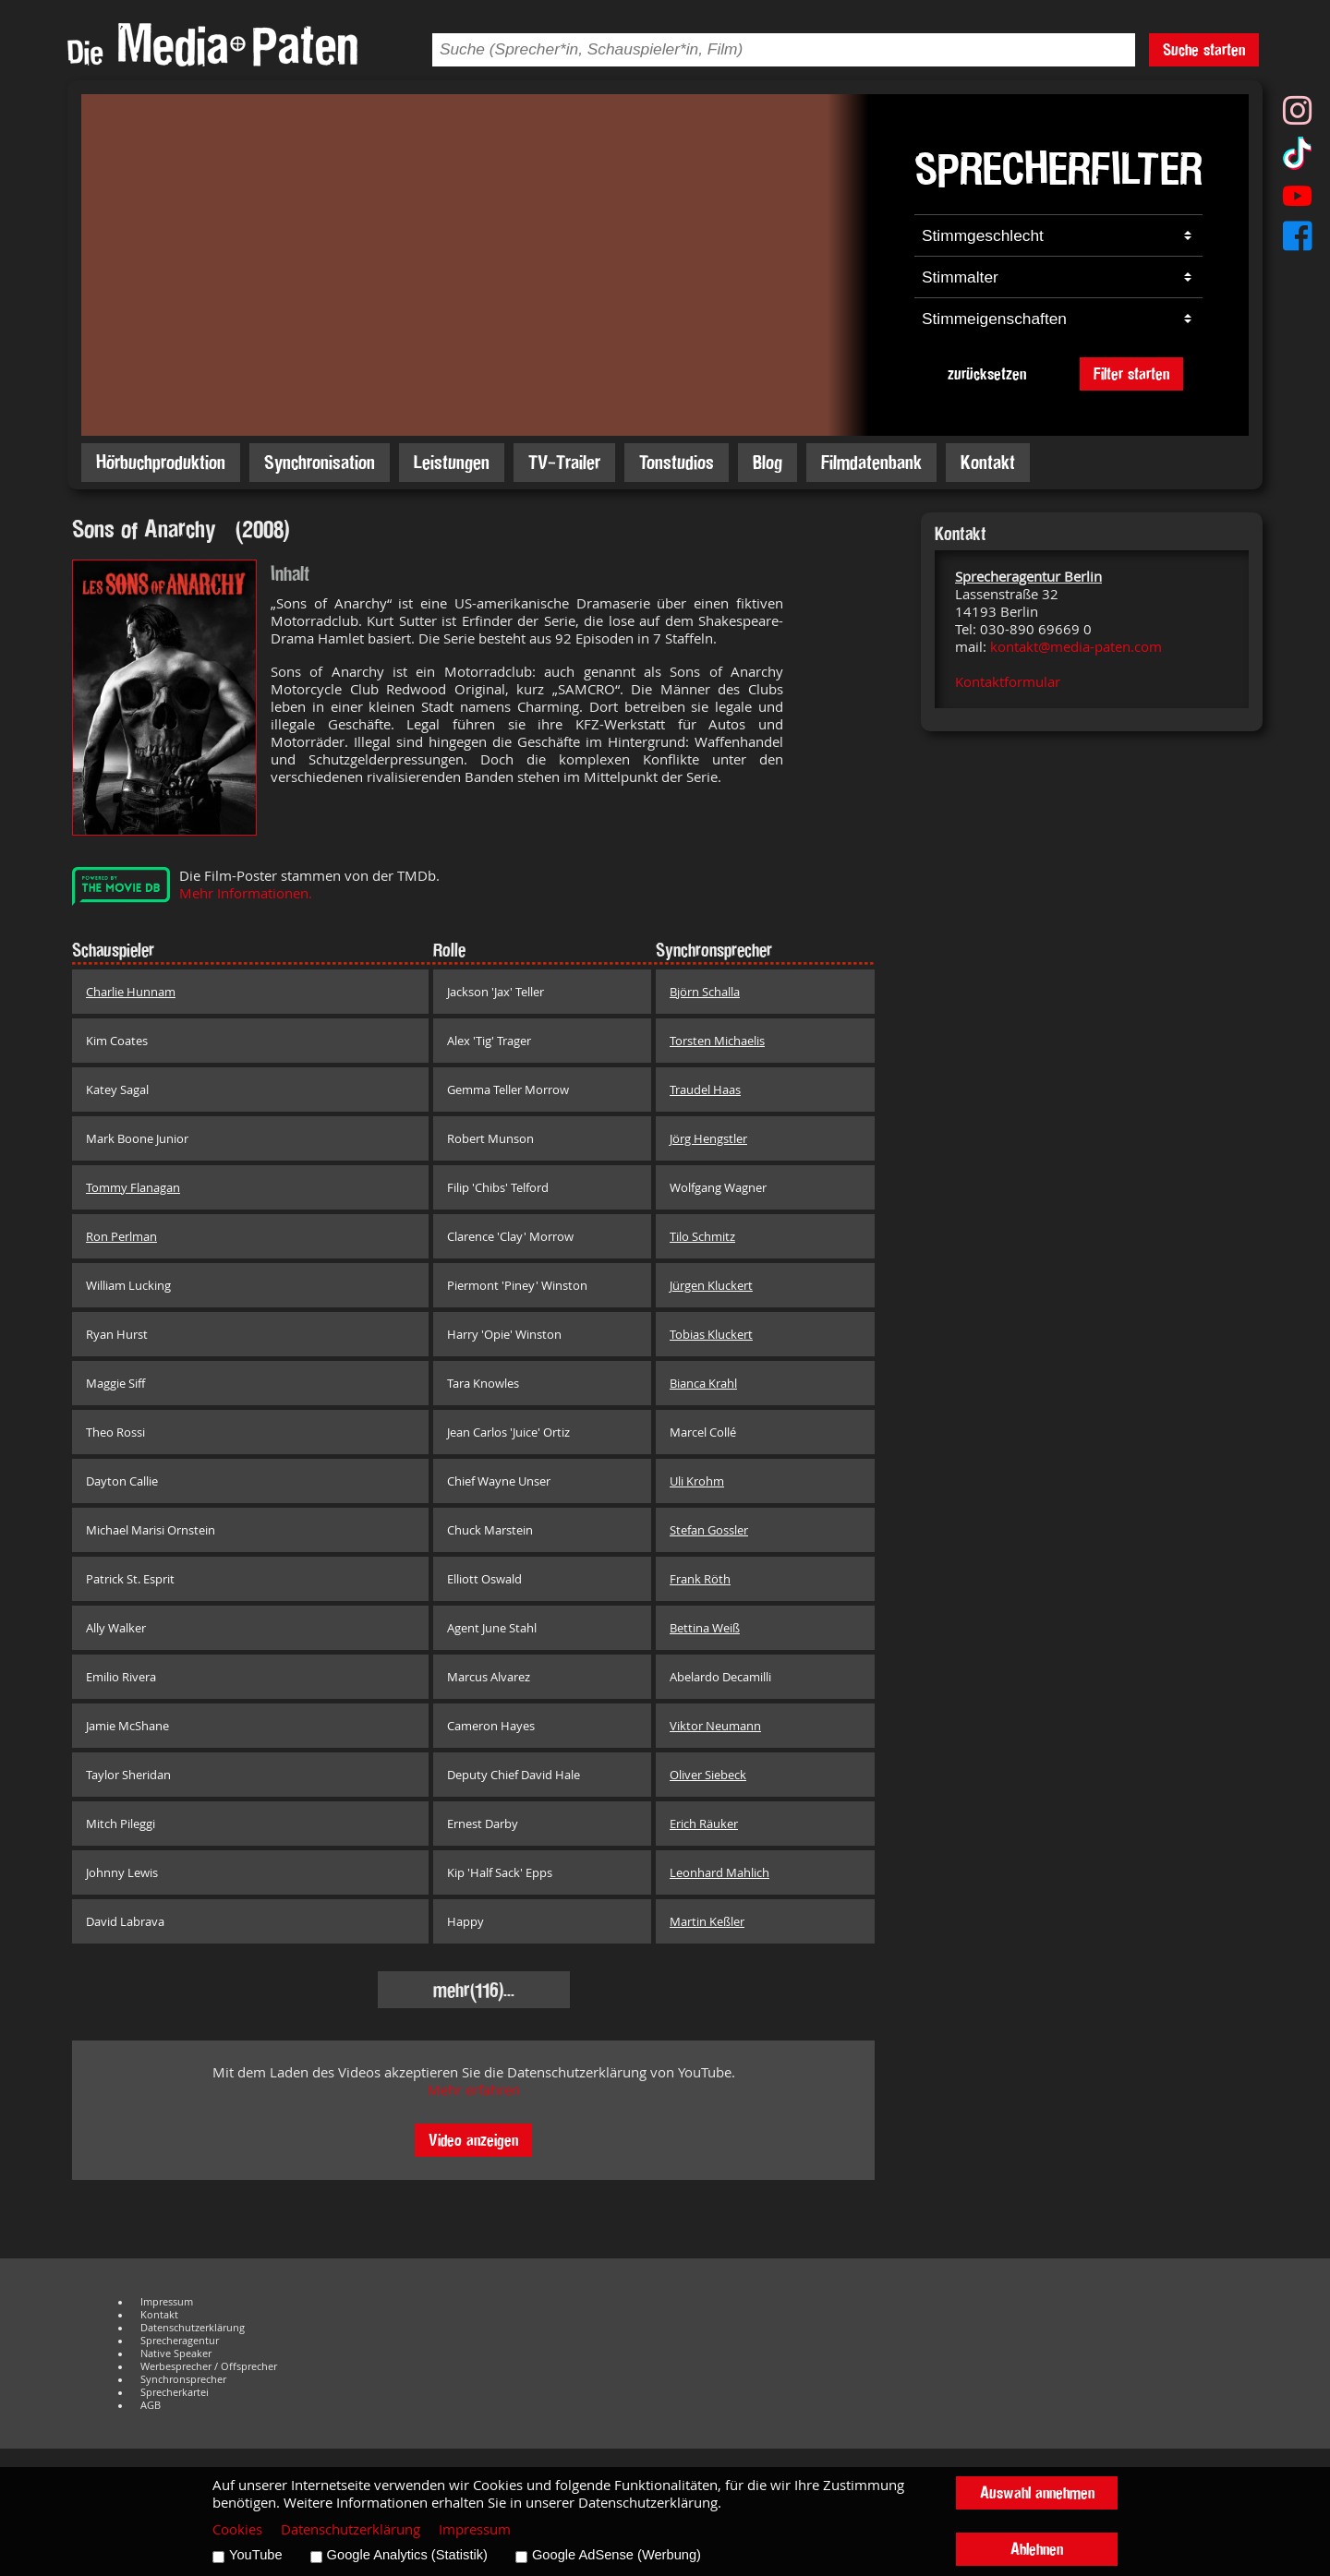  What do you see at coordinates (564, 462) in the screenshot?
I see `TV-Trailer` at bounding box center [564, 462].